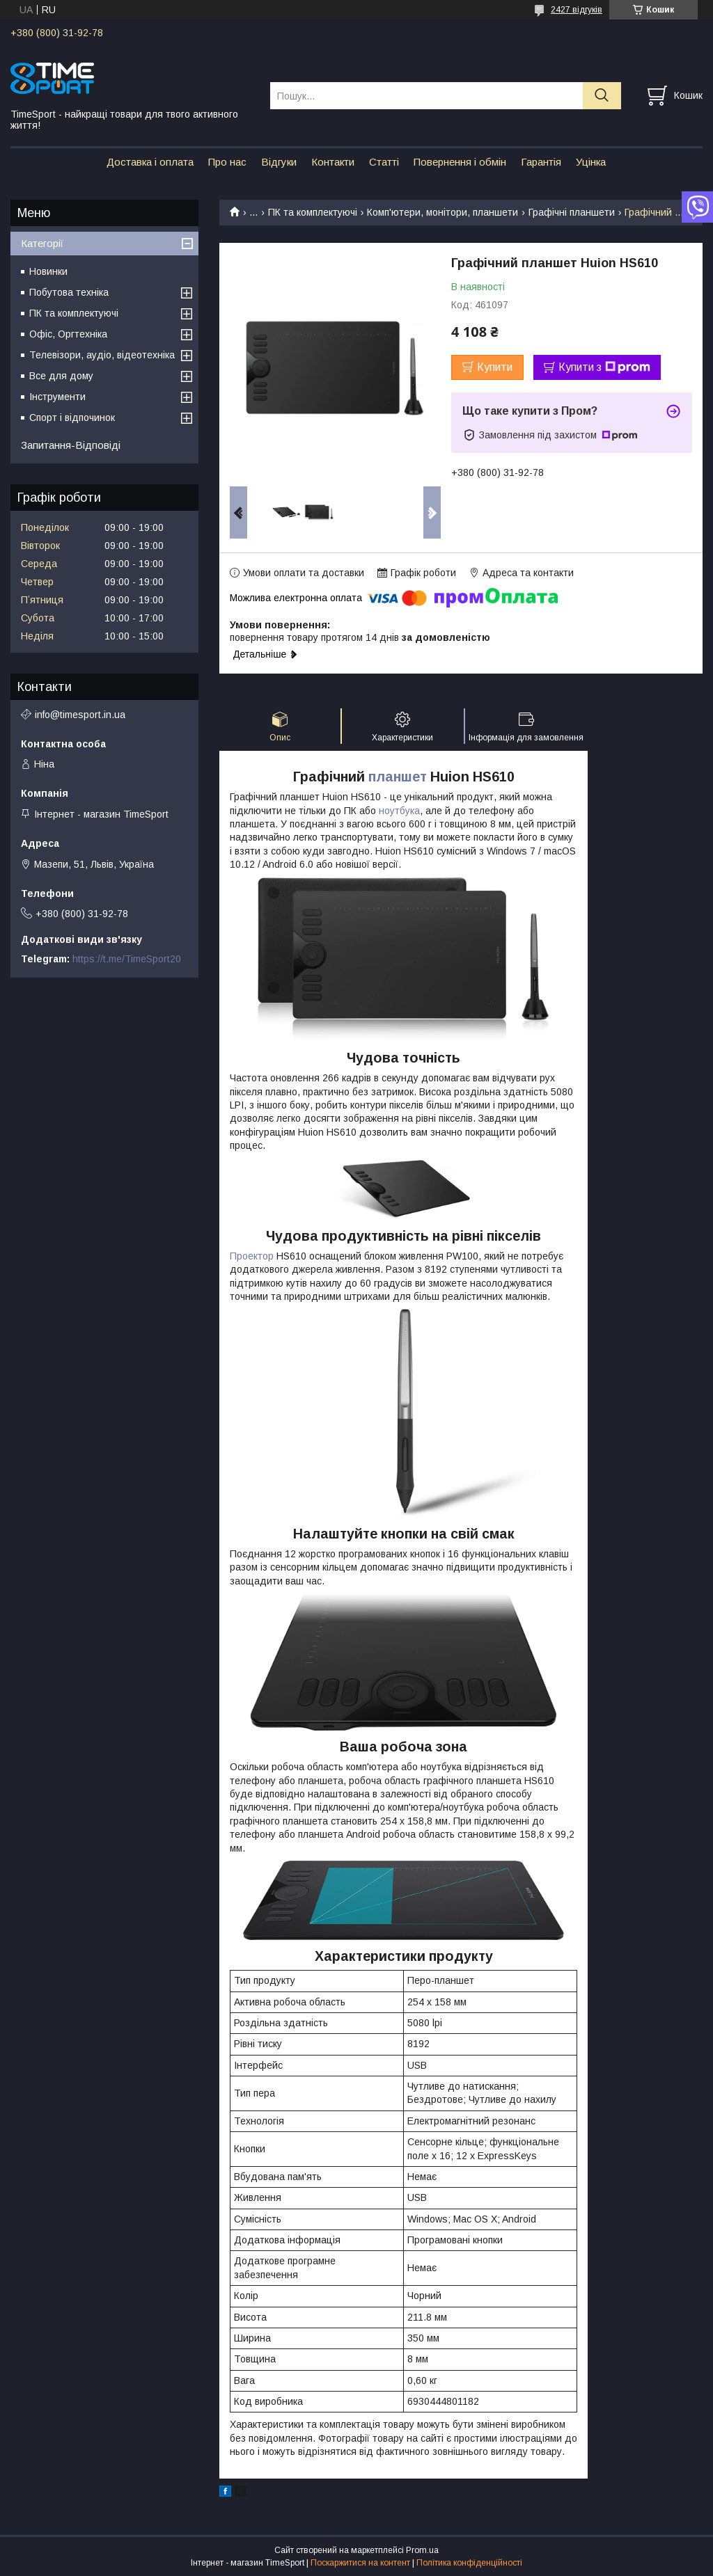  I want to click on Доставка і оплата, so click(150, 162).